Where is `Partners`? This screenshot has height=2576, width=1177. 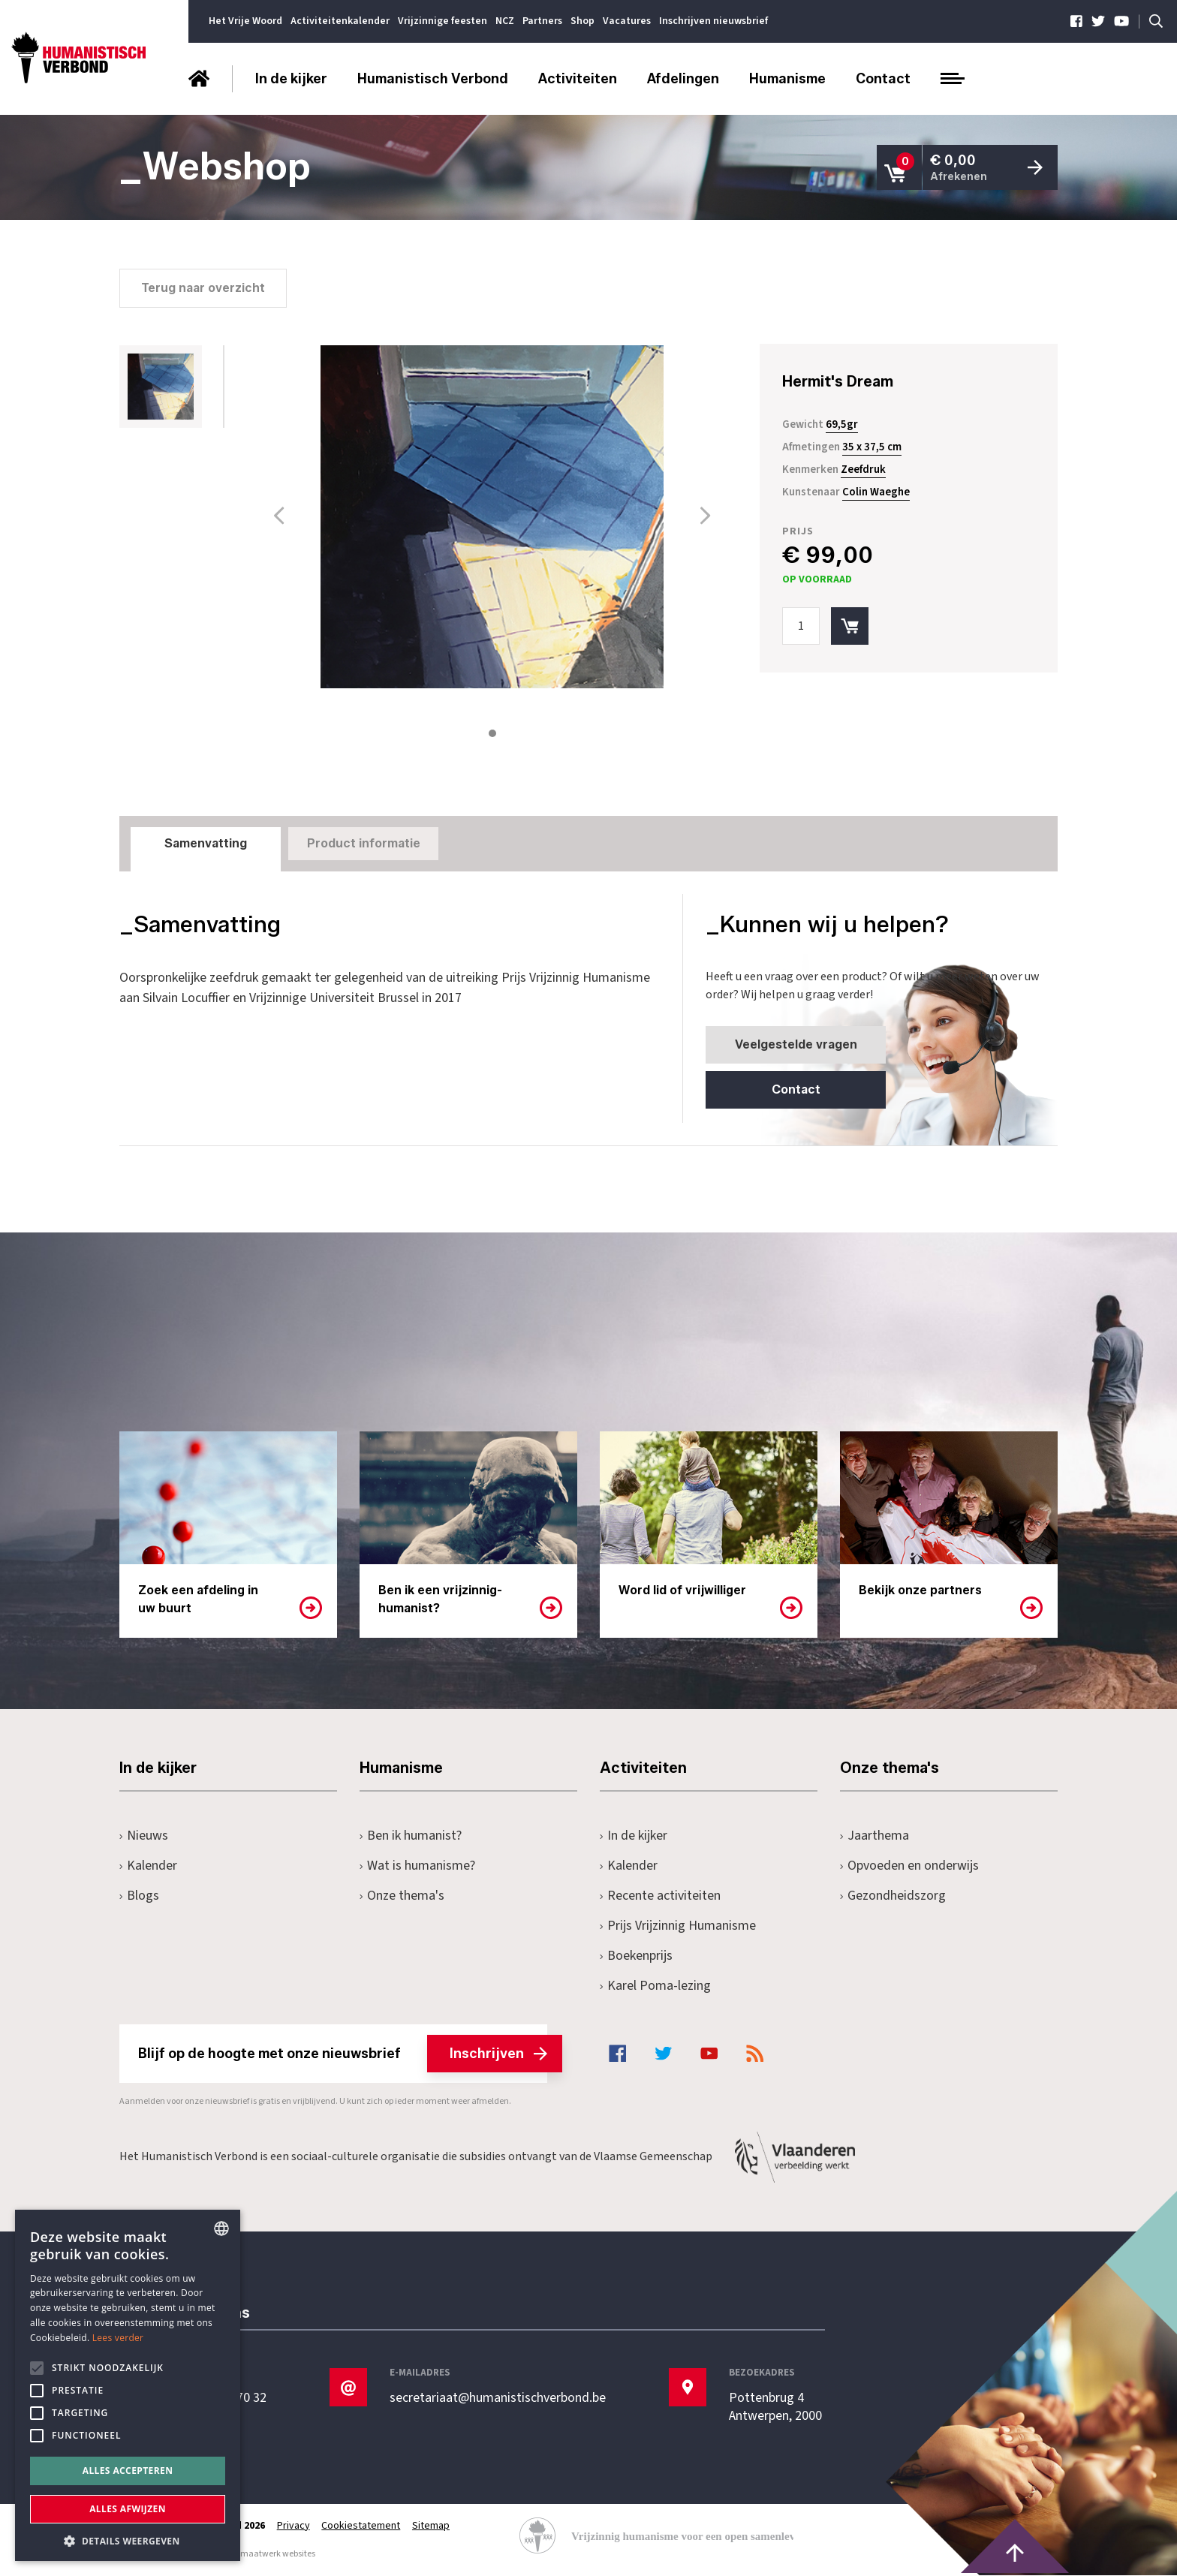 Partners is located at coordinates (542, 21).